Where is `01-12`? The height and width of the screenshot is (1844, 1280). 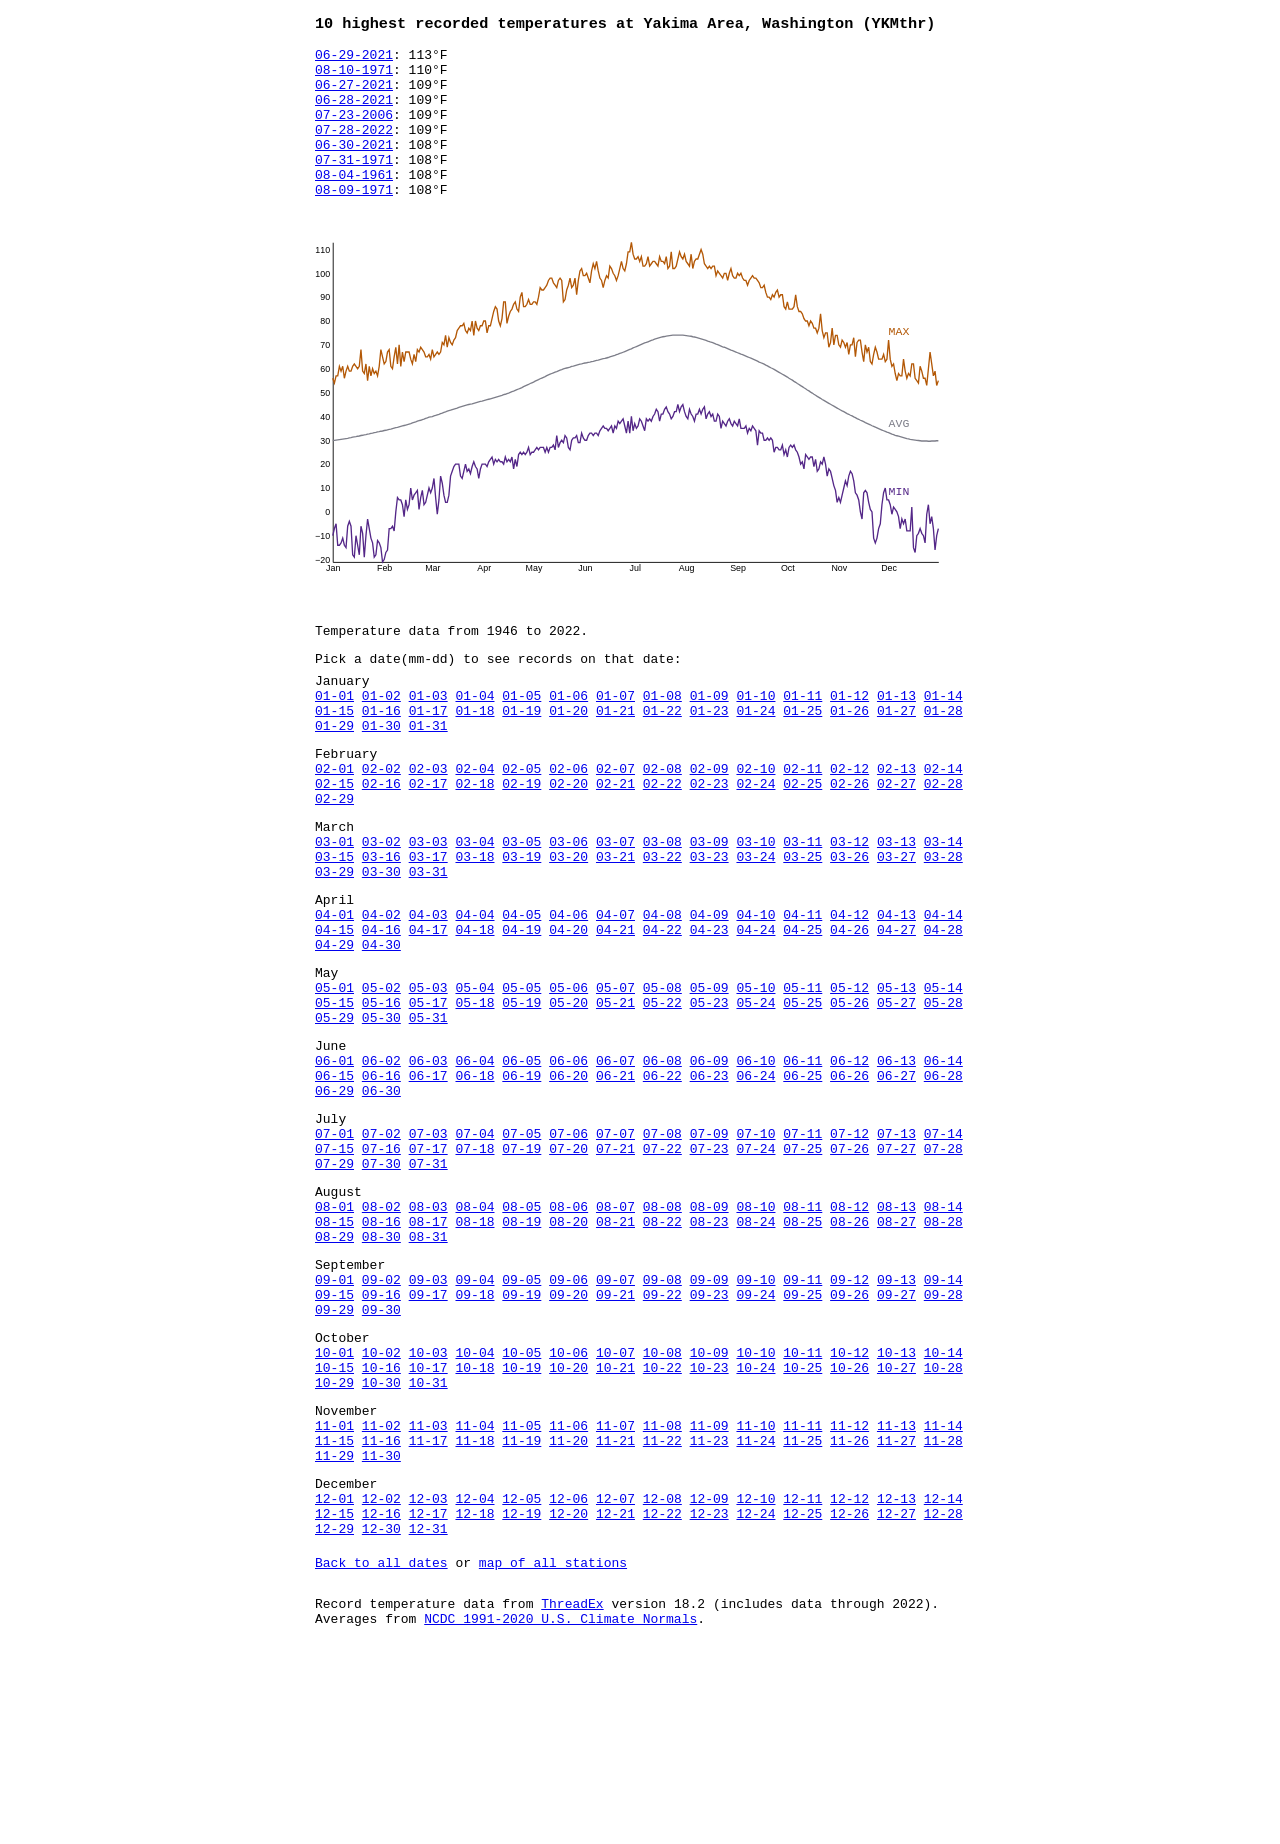 01-12 is located at coordinates (849, 739).